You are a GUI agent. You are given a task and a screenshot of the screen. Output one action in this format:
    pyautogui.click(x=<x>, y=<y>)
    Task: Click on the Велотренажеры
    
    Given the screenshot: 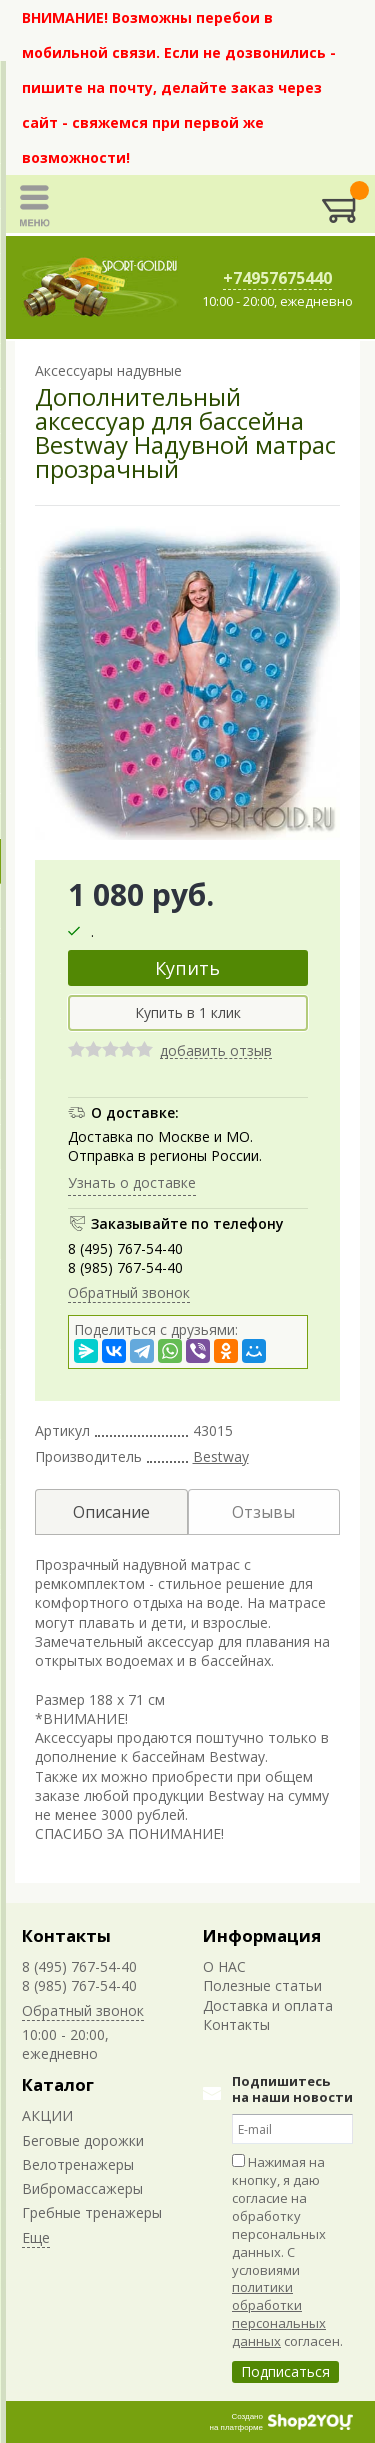 What is the action you would take?
    pyautogui.click(x=78, y=2164)
    